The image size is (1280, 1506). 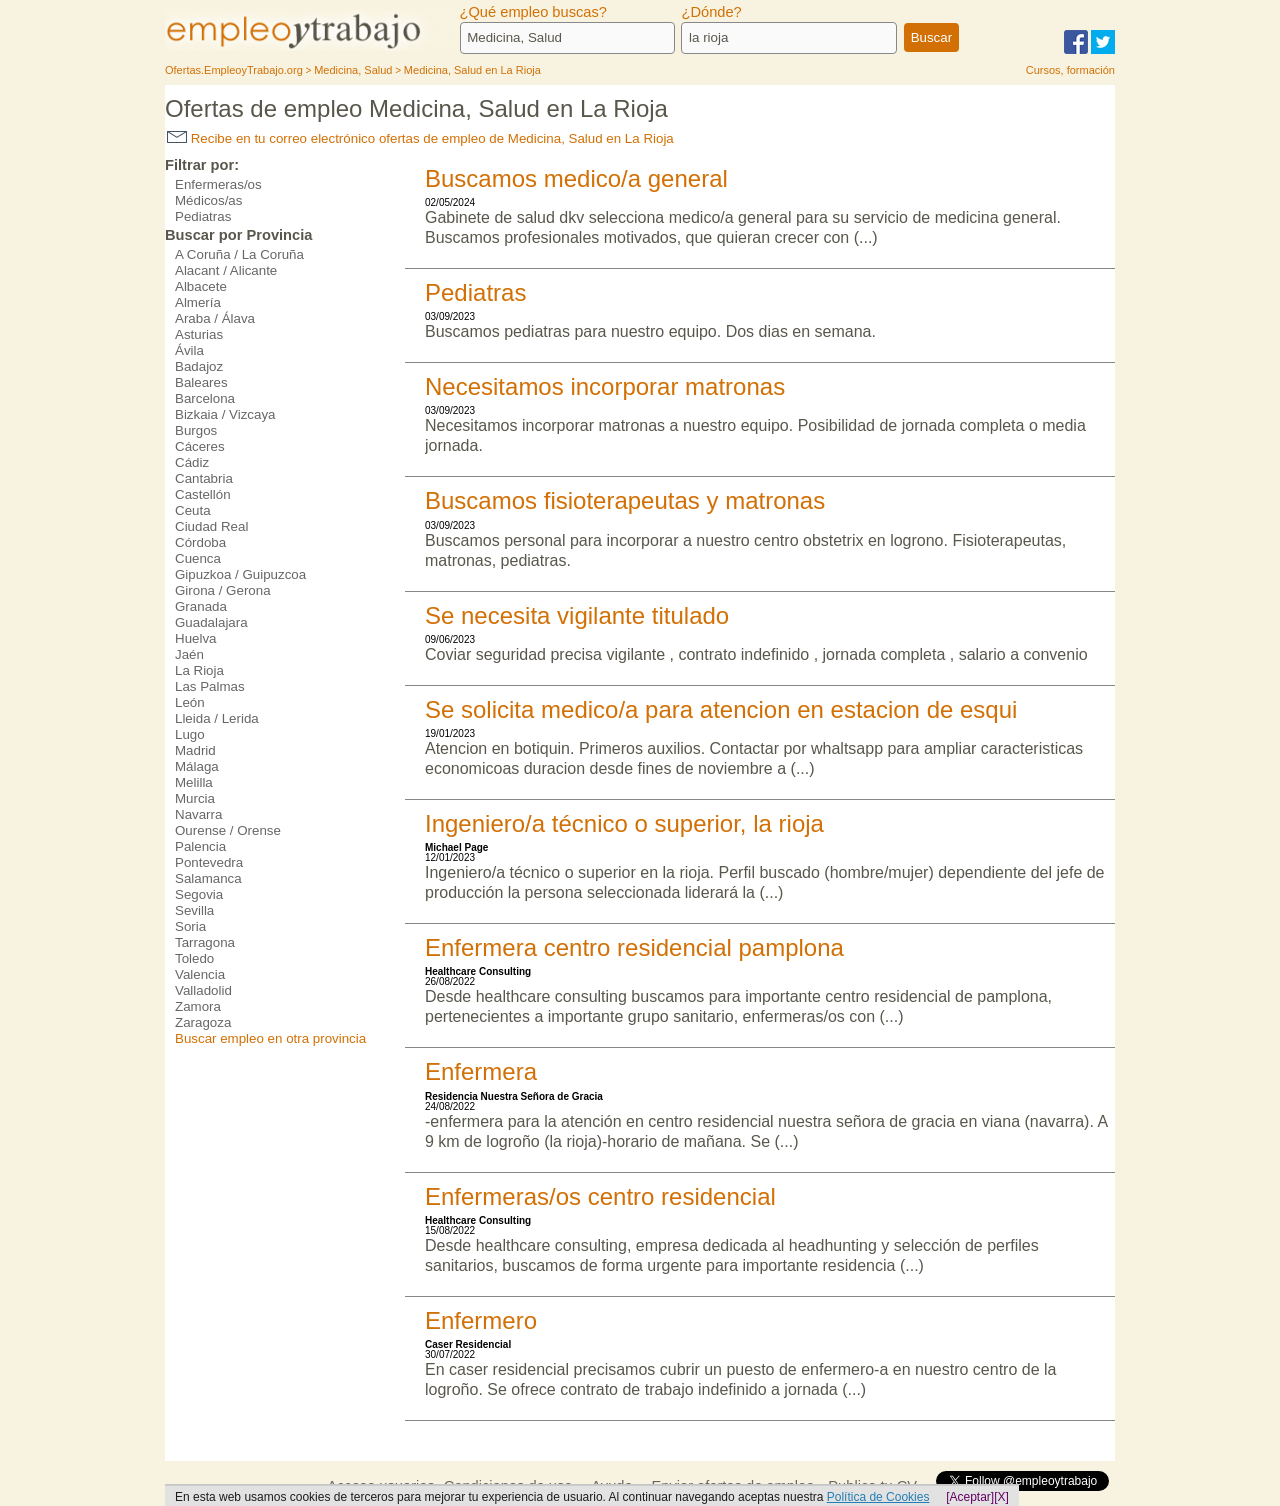 I want to click on Toledo, so click(x=194, y=958).